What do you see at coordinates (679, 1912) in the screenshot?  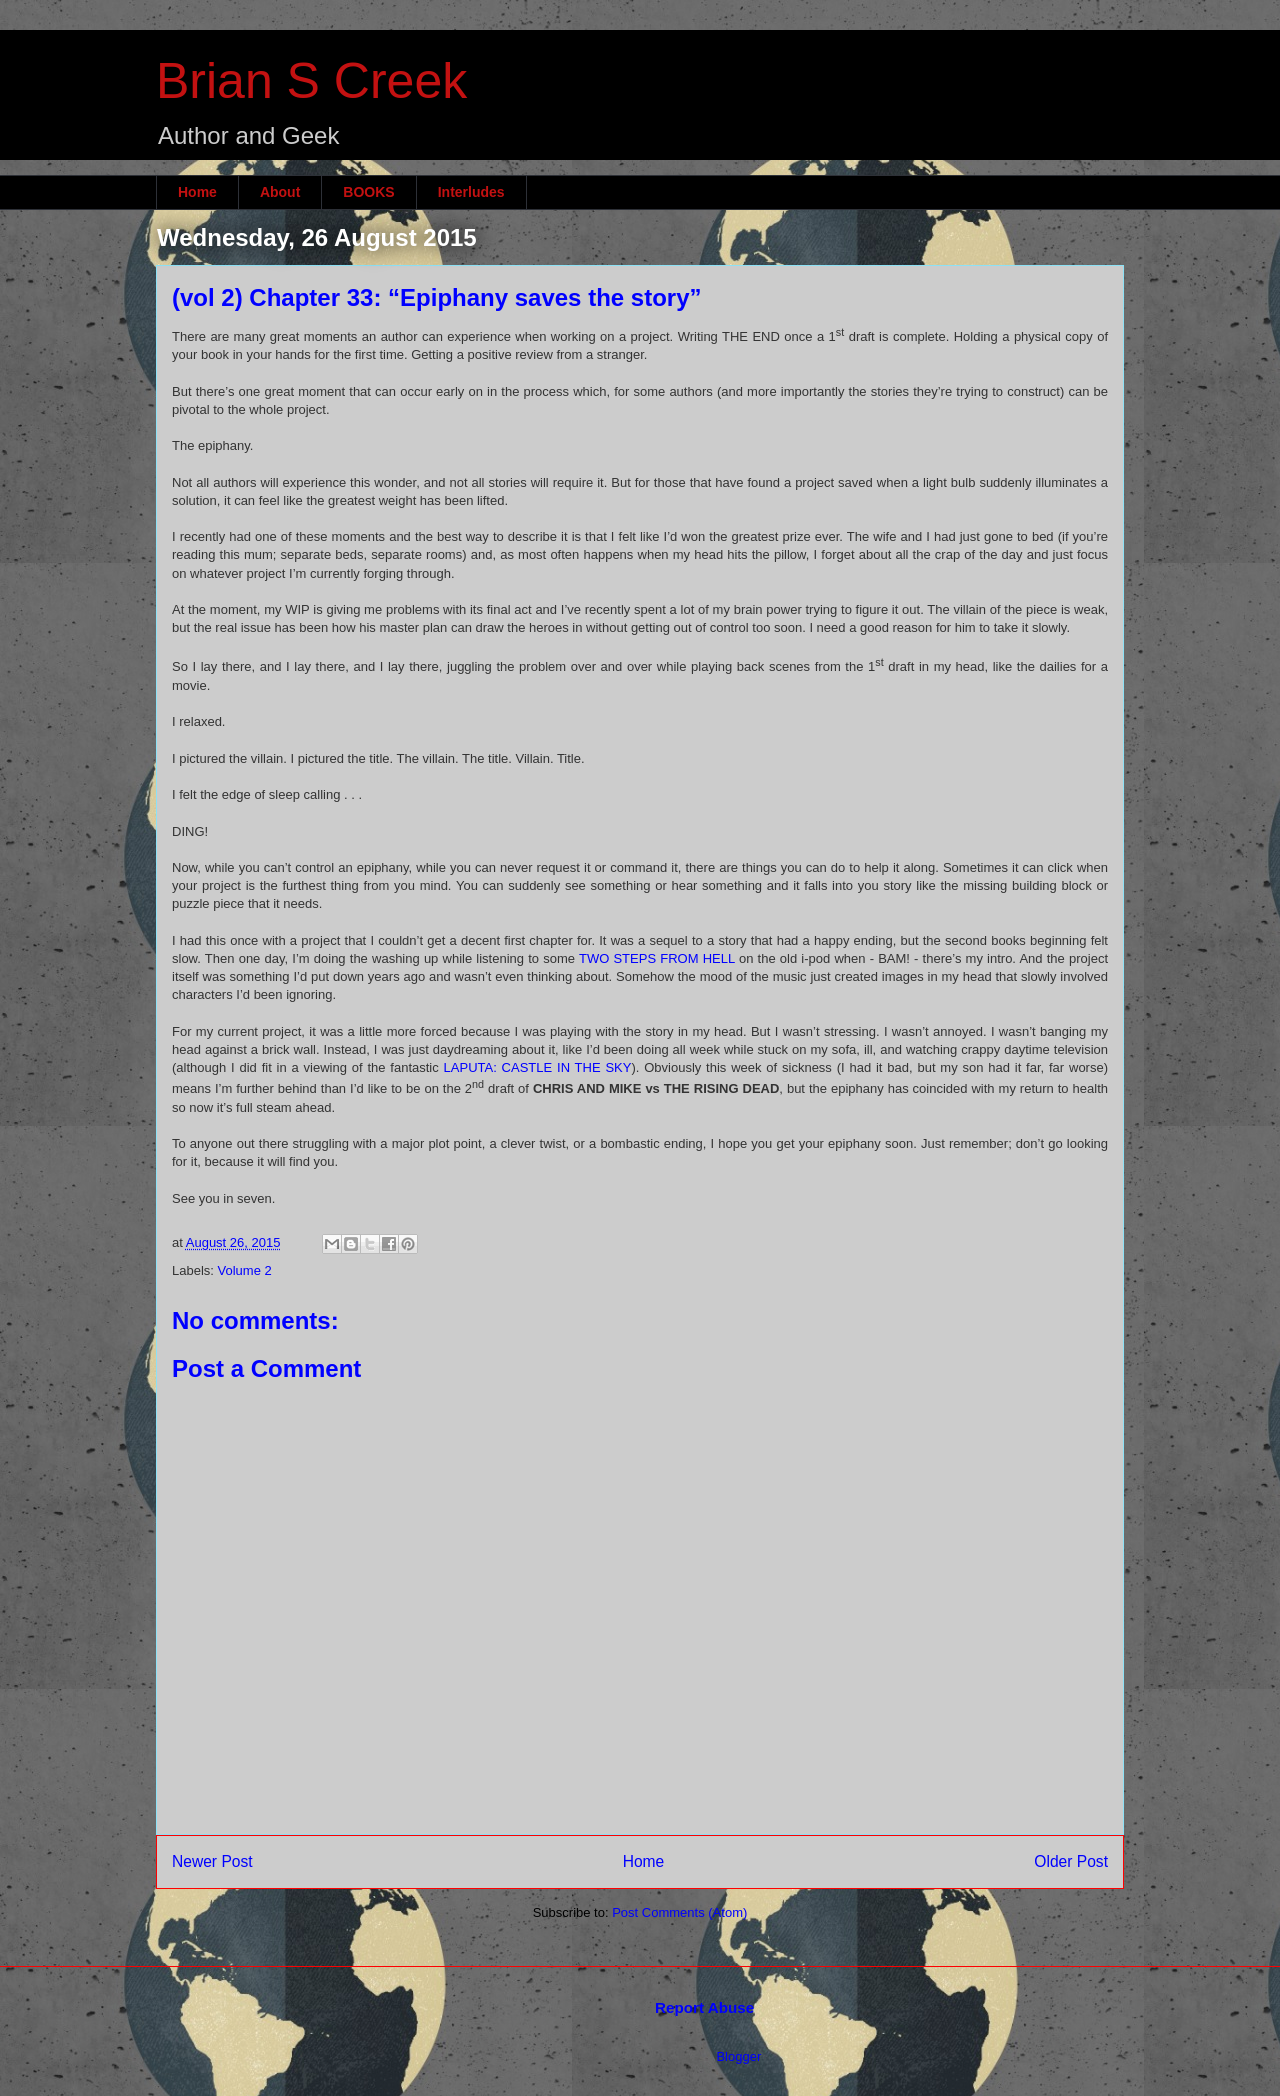 I see `Post Comments (Atom)` at bounding box center [679, 1912].